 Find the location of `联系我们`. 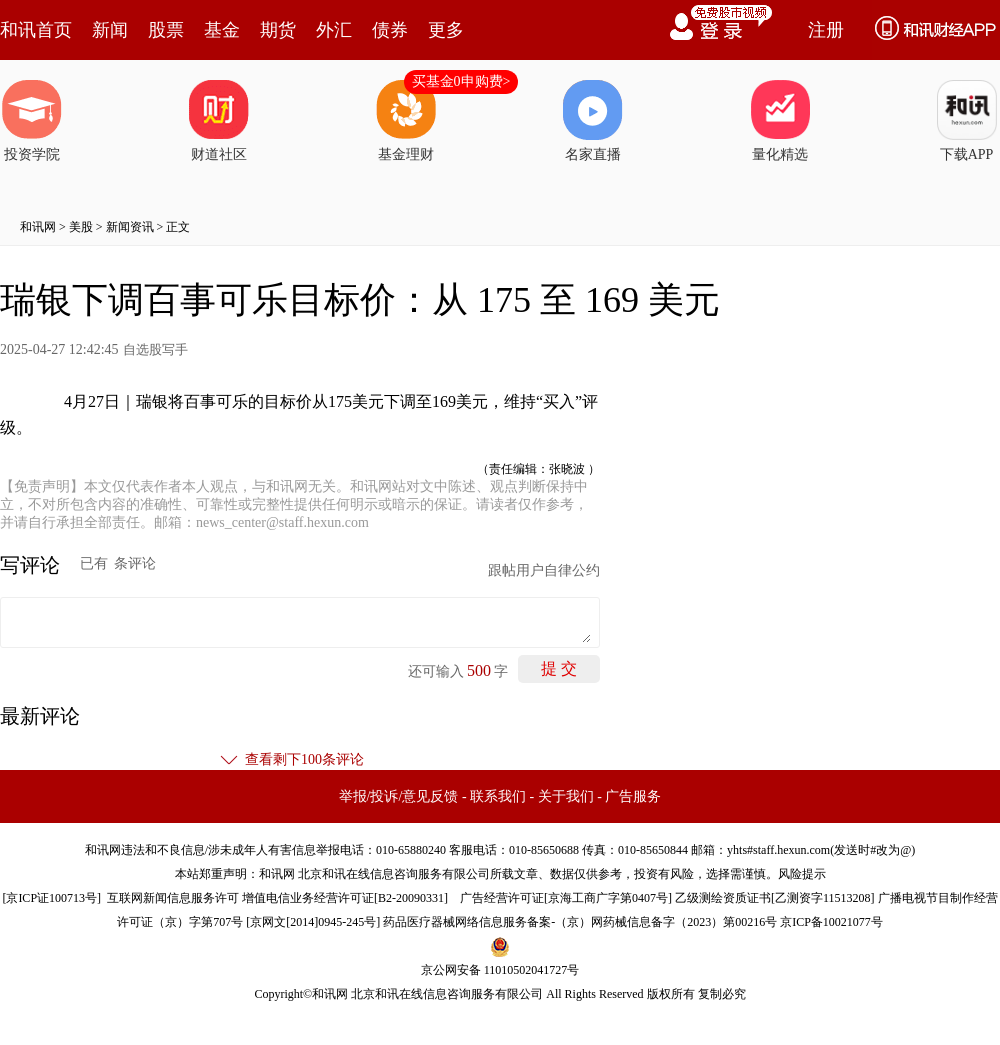

联系我们 is located at coordinates (498, 796).